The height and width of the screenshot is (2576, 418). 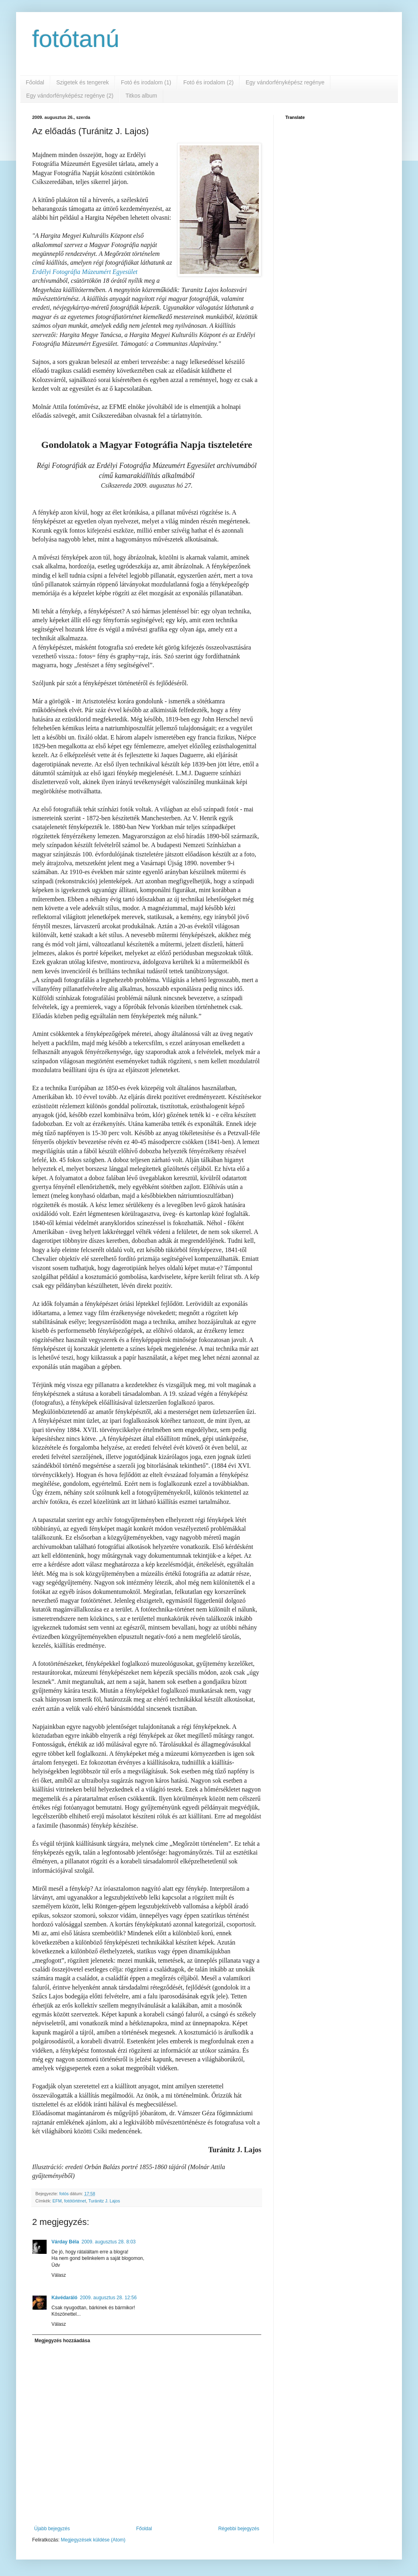 I want to click on Titkos album, so click(x=141, y=95).